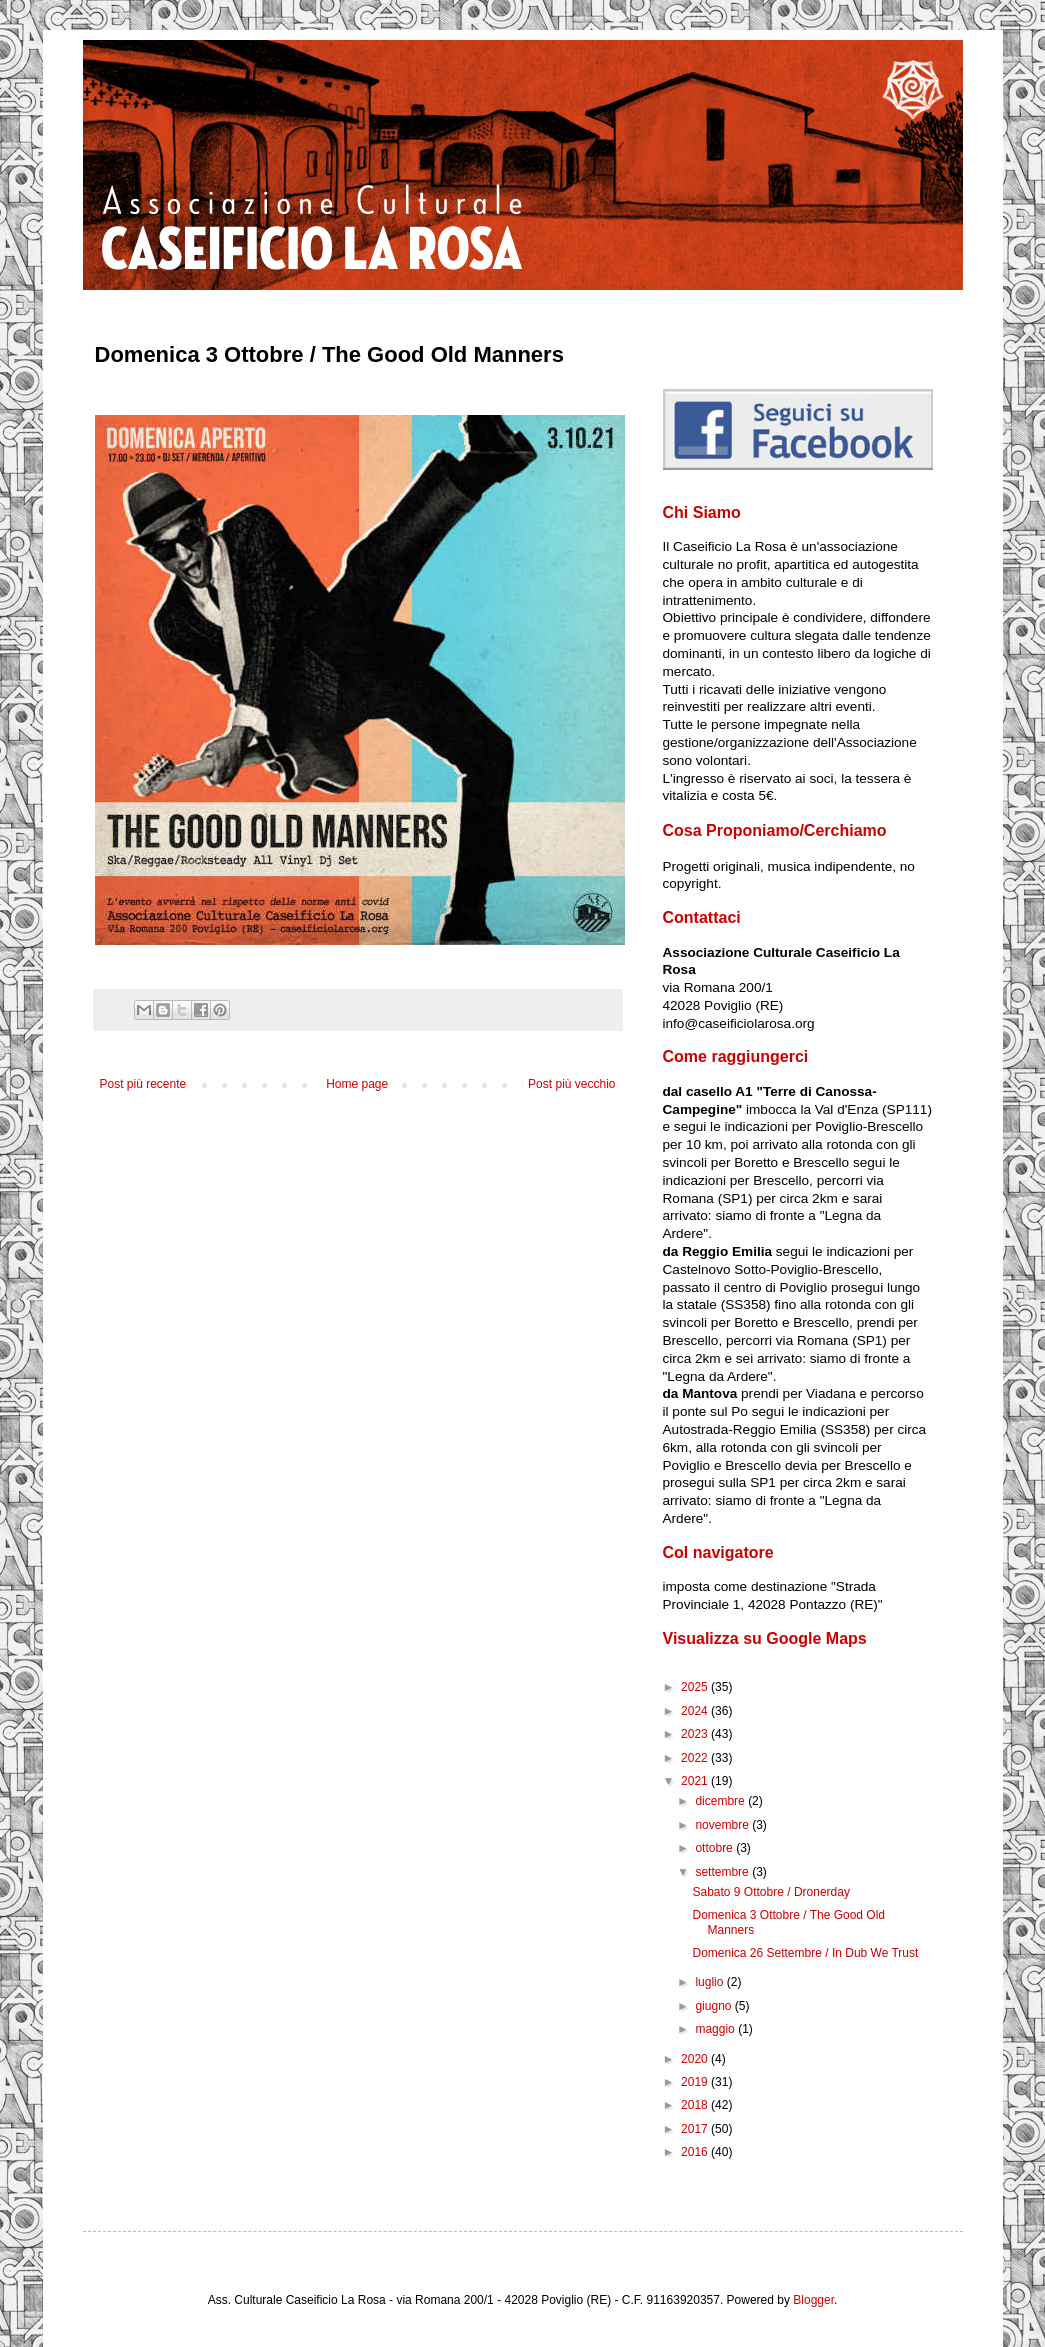 The image size is (1045, 2347). Describe the element at coordinates (696, 2152) in the screenshot. I see `2016` at that location.